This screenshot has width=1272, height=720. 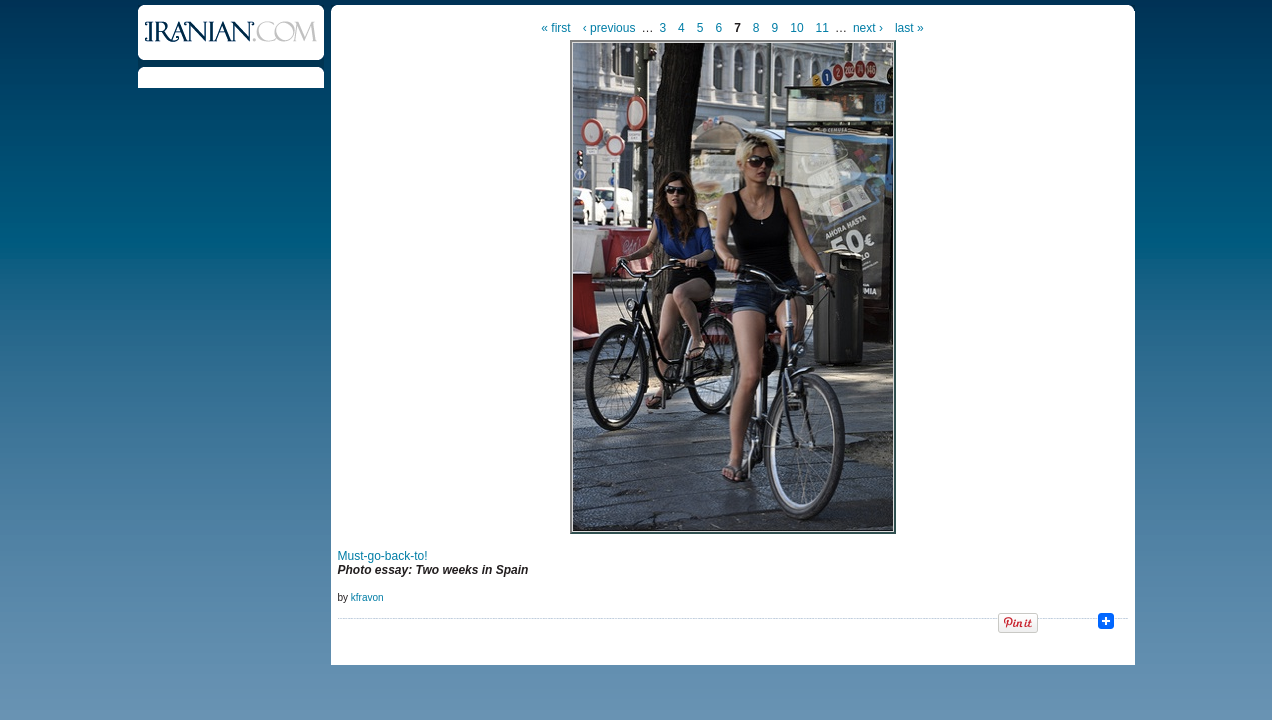 I want to click on 10, so click(x=796, y=28).